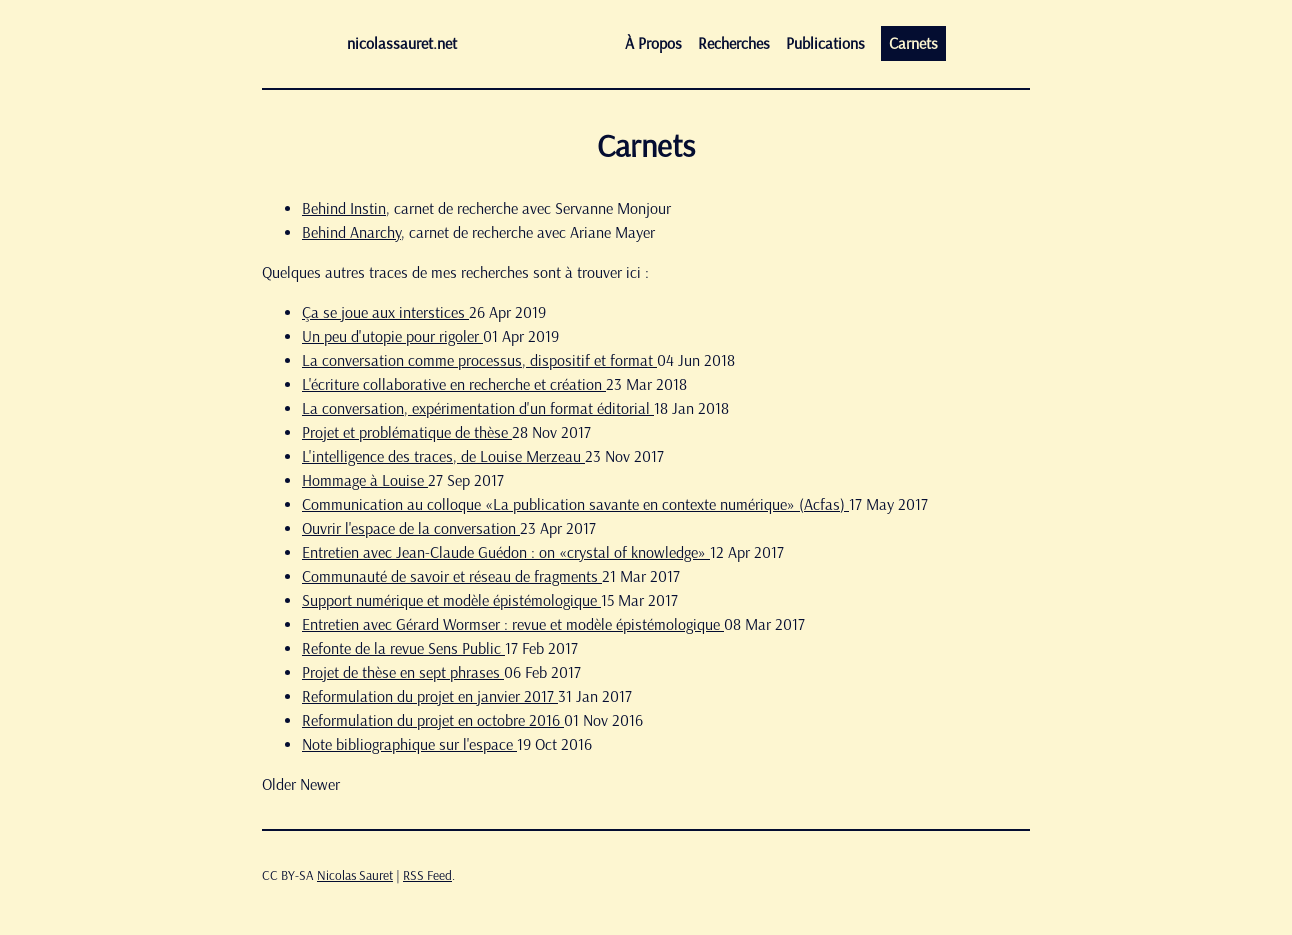 The image size is (1292, 935). I want to click on Ouvrir l'espace de la conversation, so click(411, 528).